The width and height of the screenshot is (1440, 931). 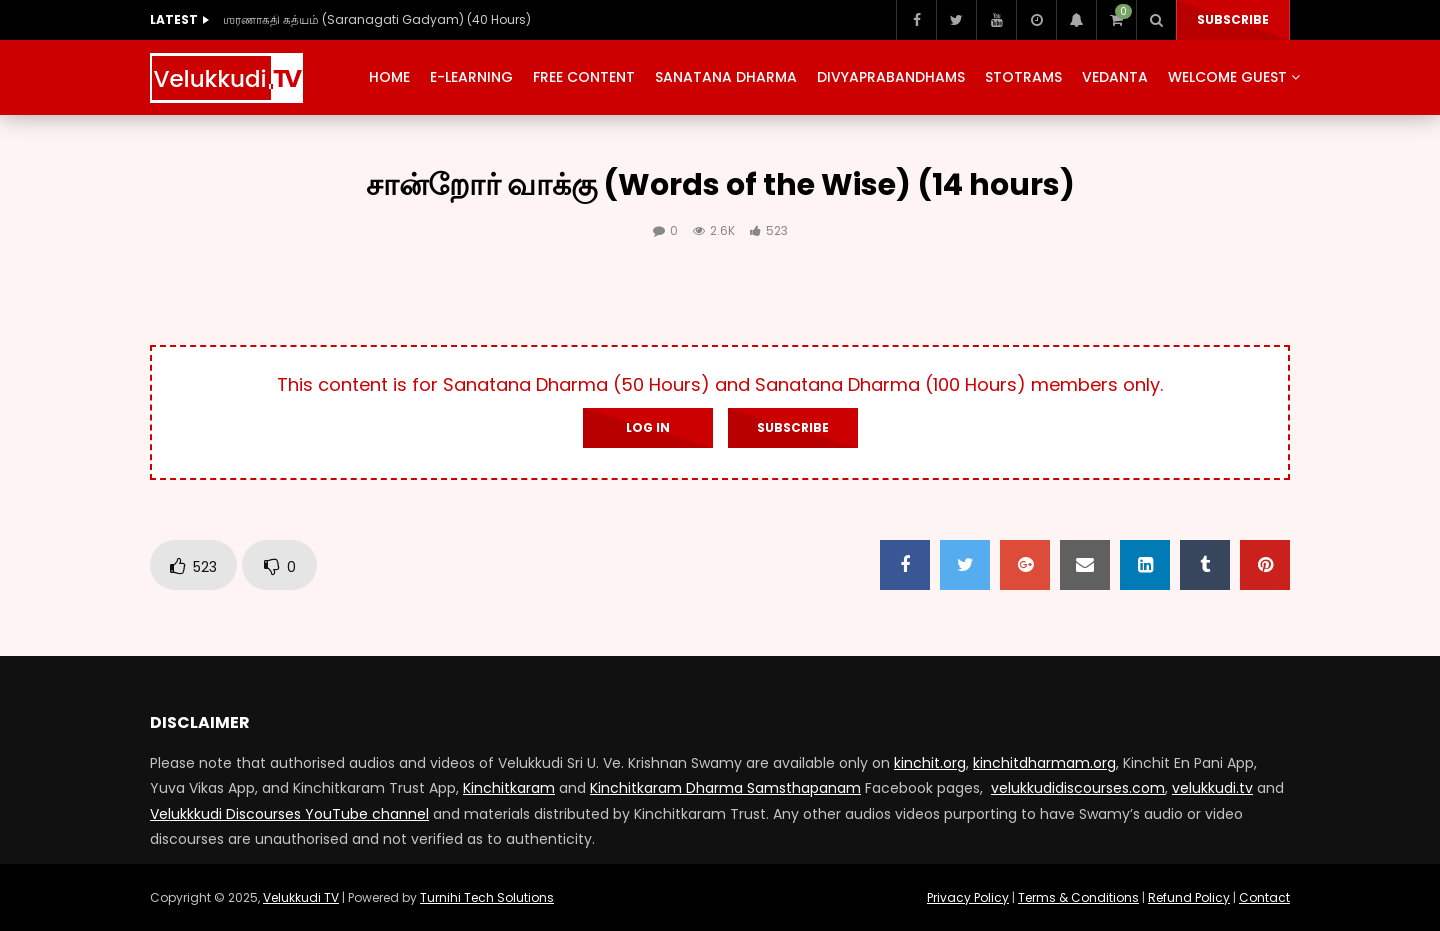 I want to click on kinchit.org, so click(x=930, y=763).